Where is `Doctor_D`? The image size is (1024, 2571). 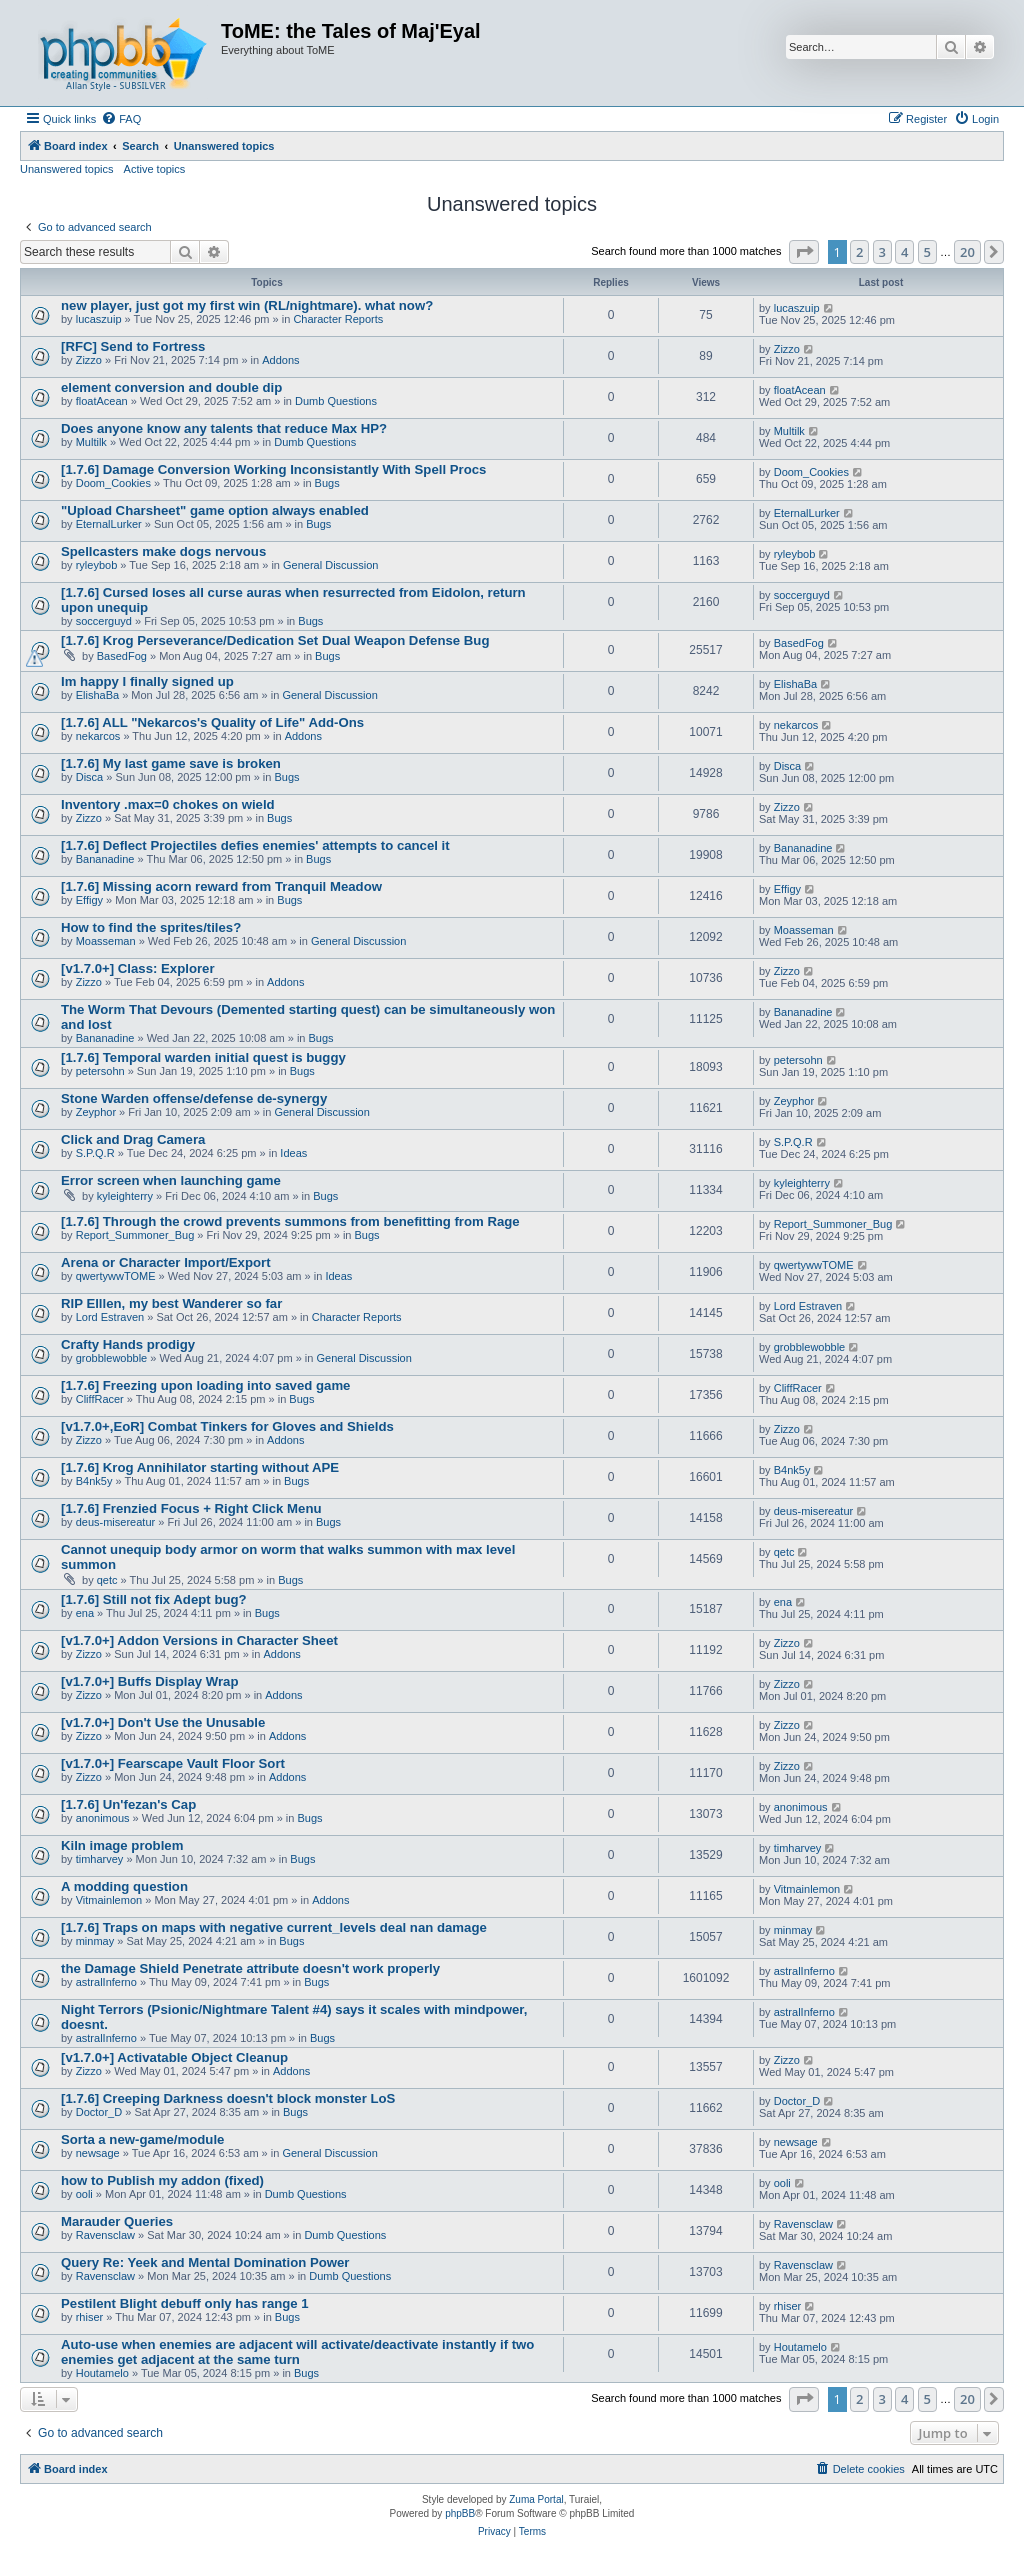
Doctor_D is located at coordinates (99, 2112).